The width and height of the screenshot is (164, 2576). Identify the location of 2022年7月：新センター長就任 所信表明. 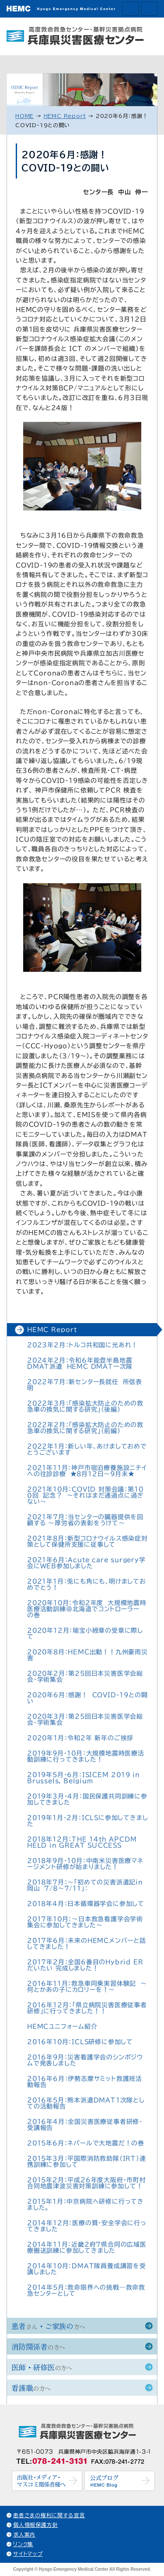
(84, 1385).